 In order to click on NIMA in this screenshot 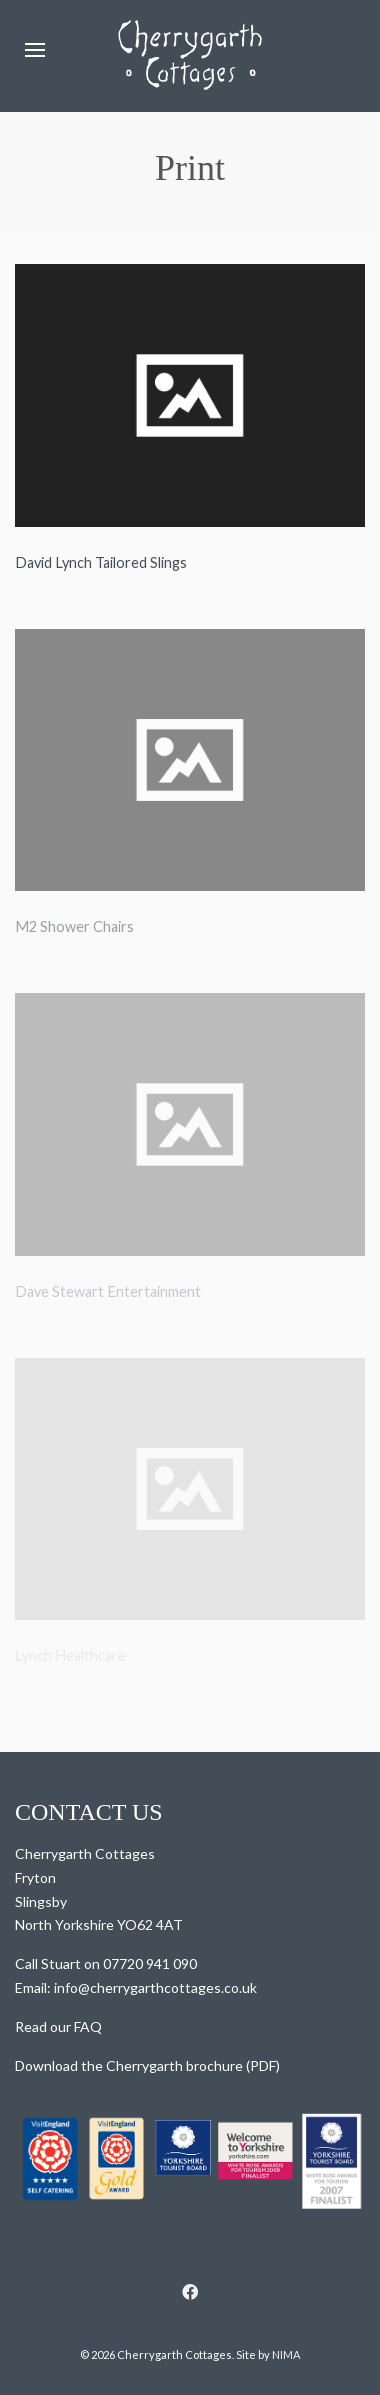, I will do `click(286, 2354)`.